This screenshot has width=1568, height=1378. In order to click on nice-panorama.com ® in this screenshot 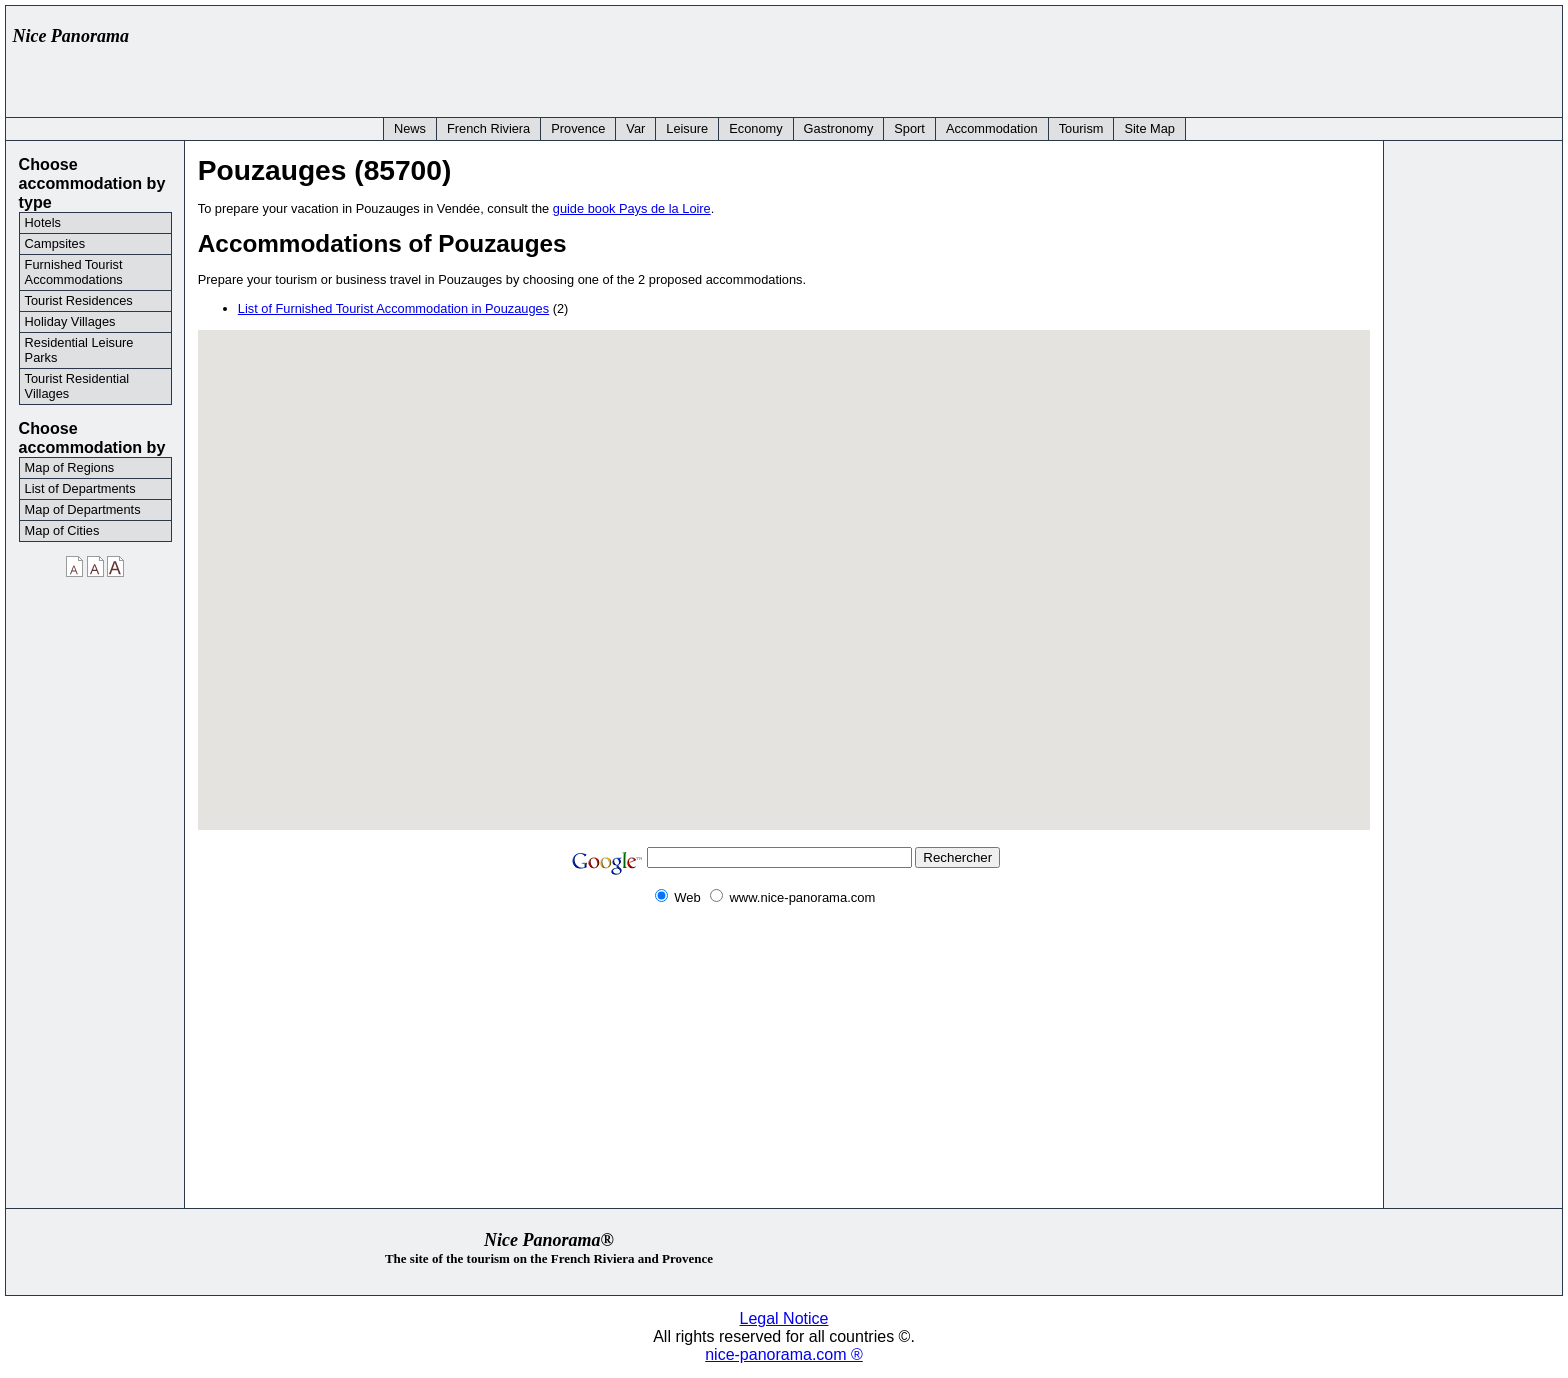, I will do `click(784, 1354)`.